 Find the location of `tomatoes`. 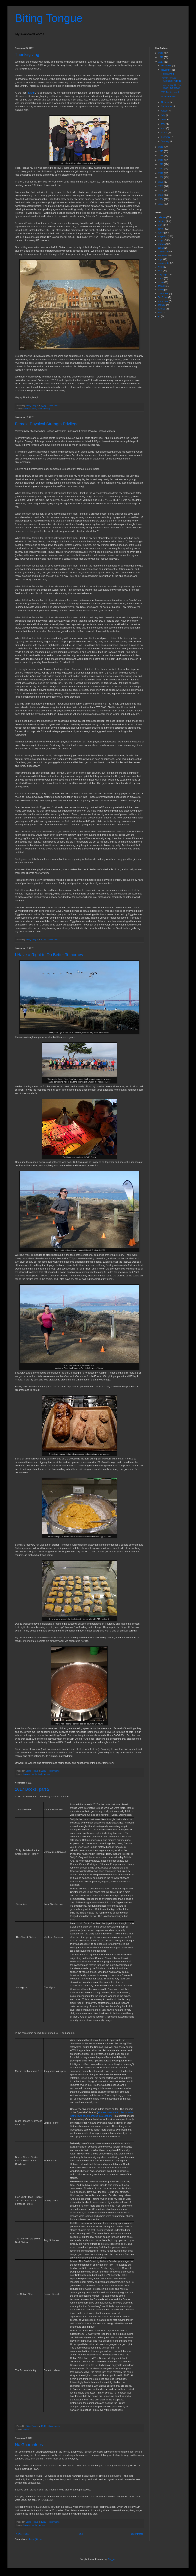

tomatoes is located at coordinates (162, 255).